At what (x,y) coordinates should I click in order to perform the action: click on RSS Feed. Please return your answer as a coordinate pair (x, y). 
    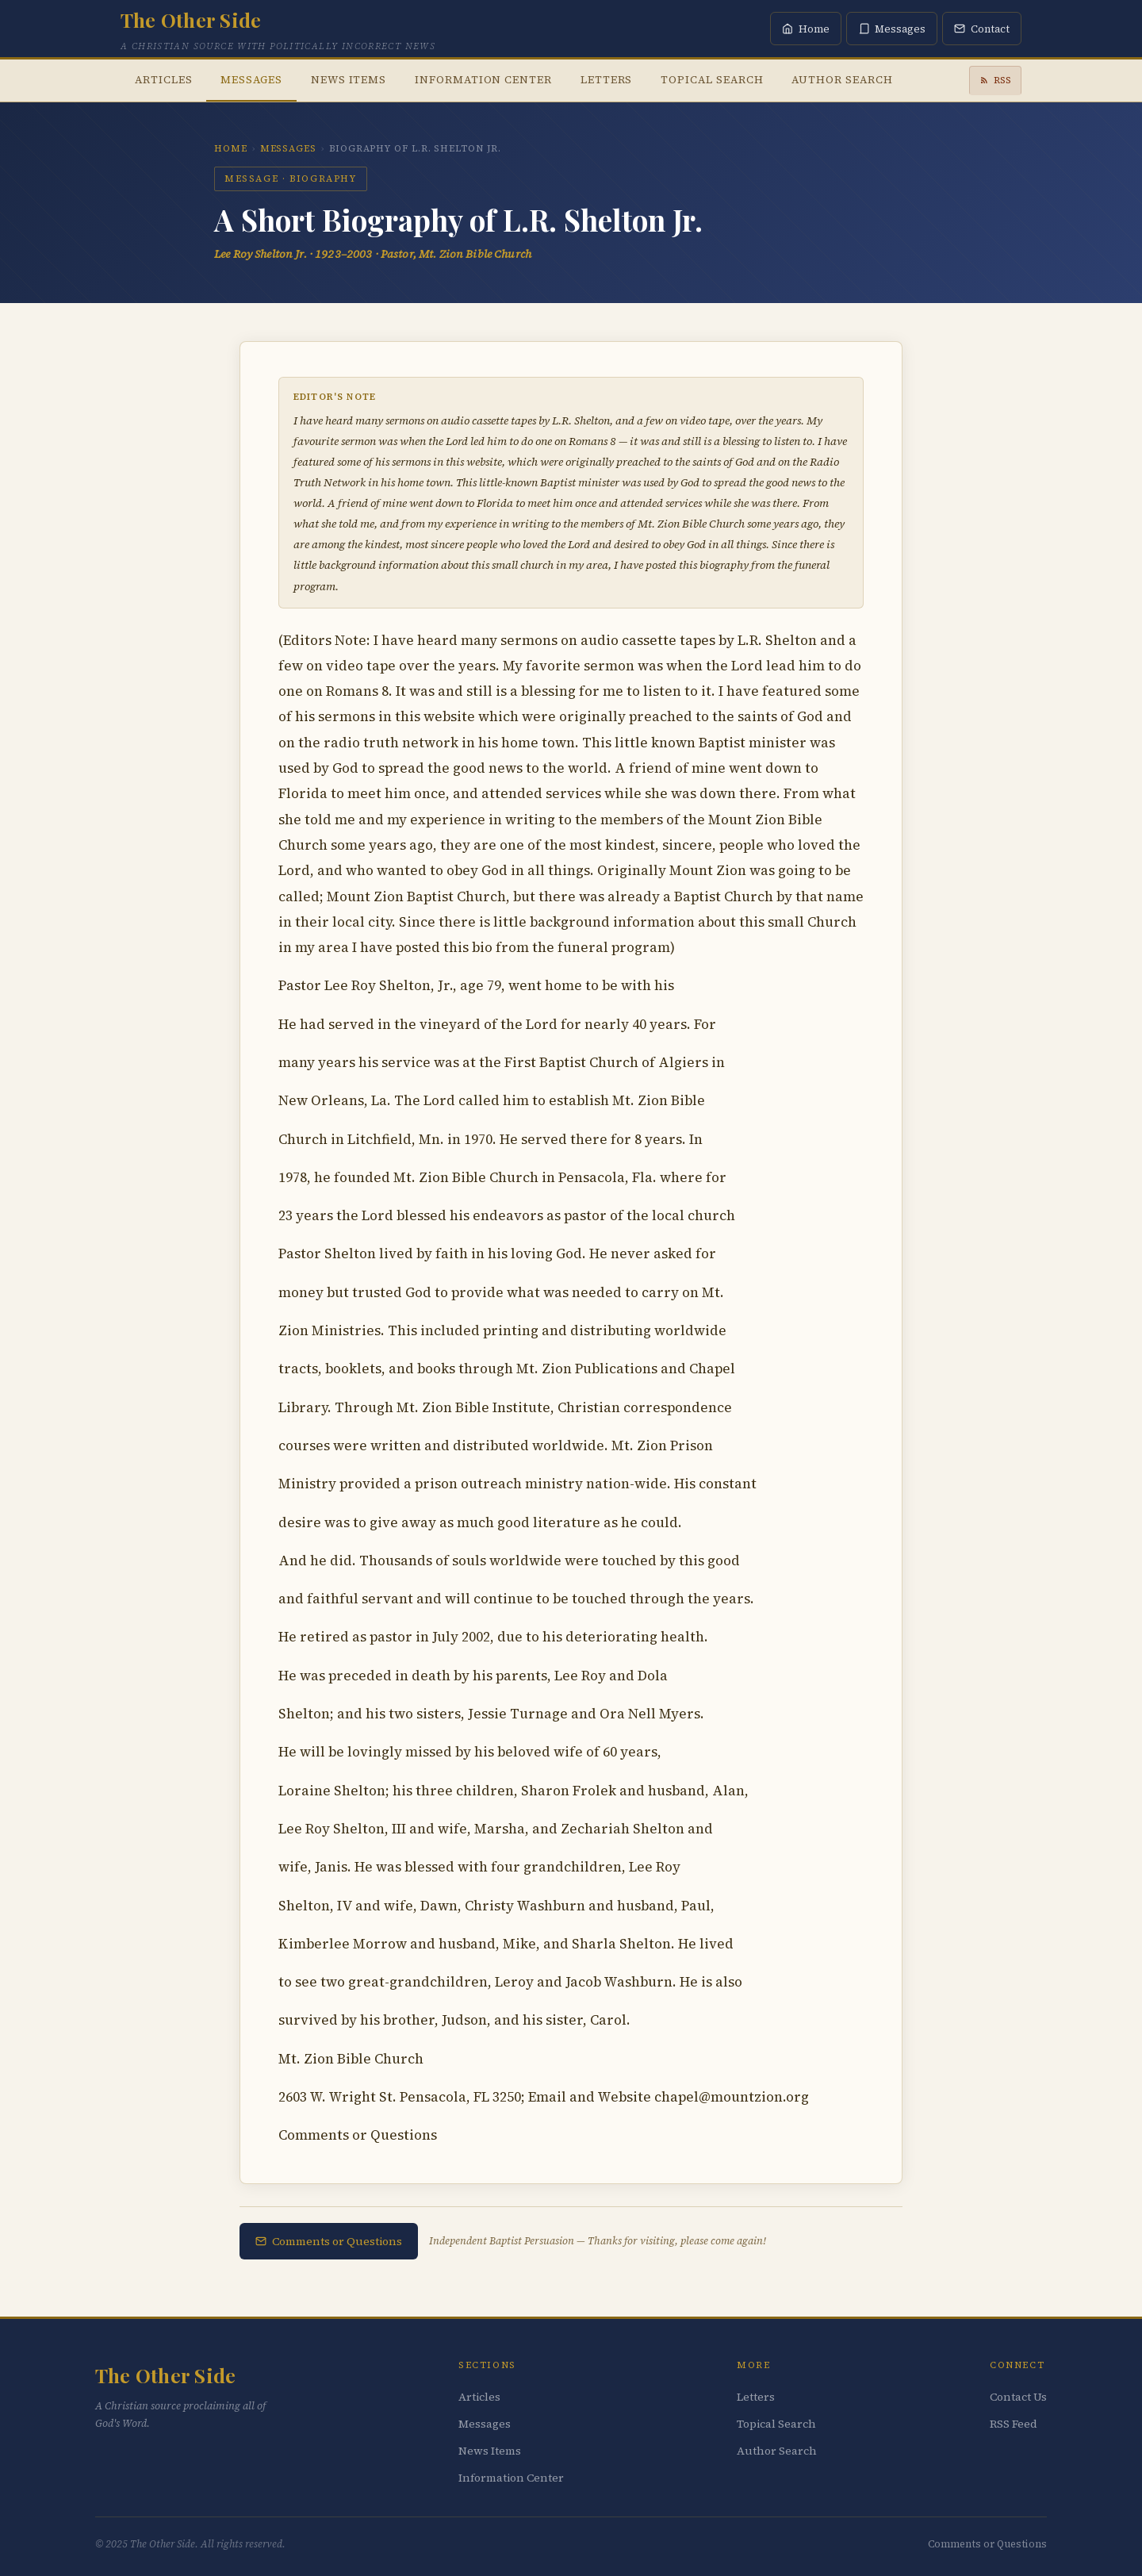
    Looking at the image, I should click on (1013, 2424).